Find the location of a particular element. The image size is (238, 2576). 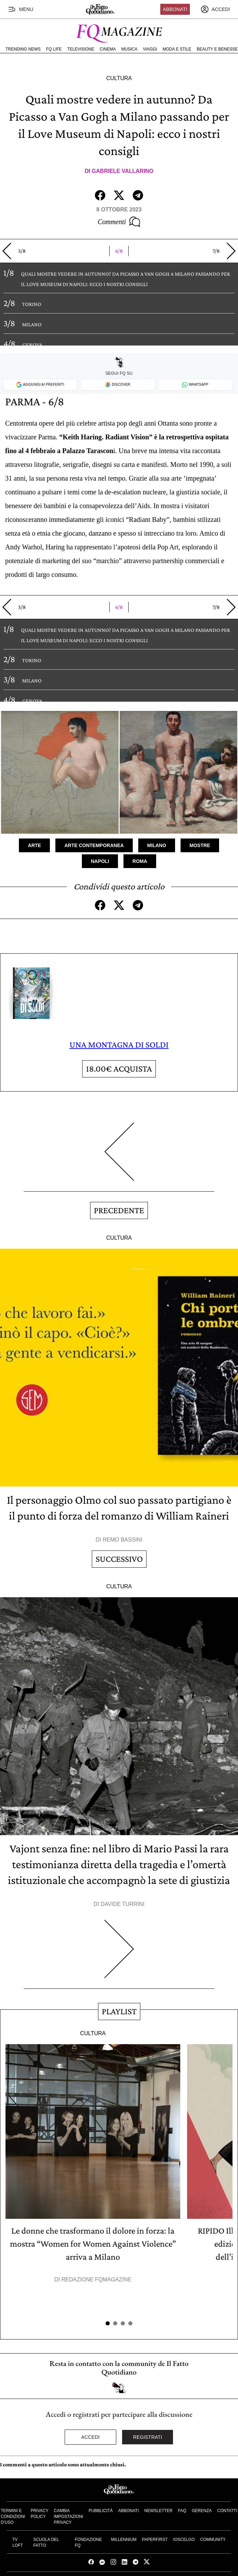

Registrati is located at coordinates (147, 2437).